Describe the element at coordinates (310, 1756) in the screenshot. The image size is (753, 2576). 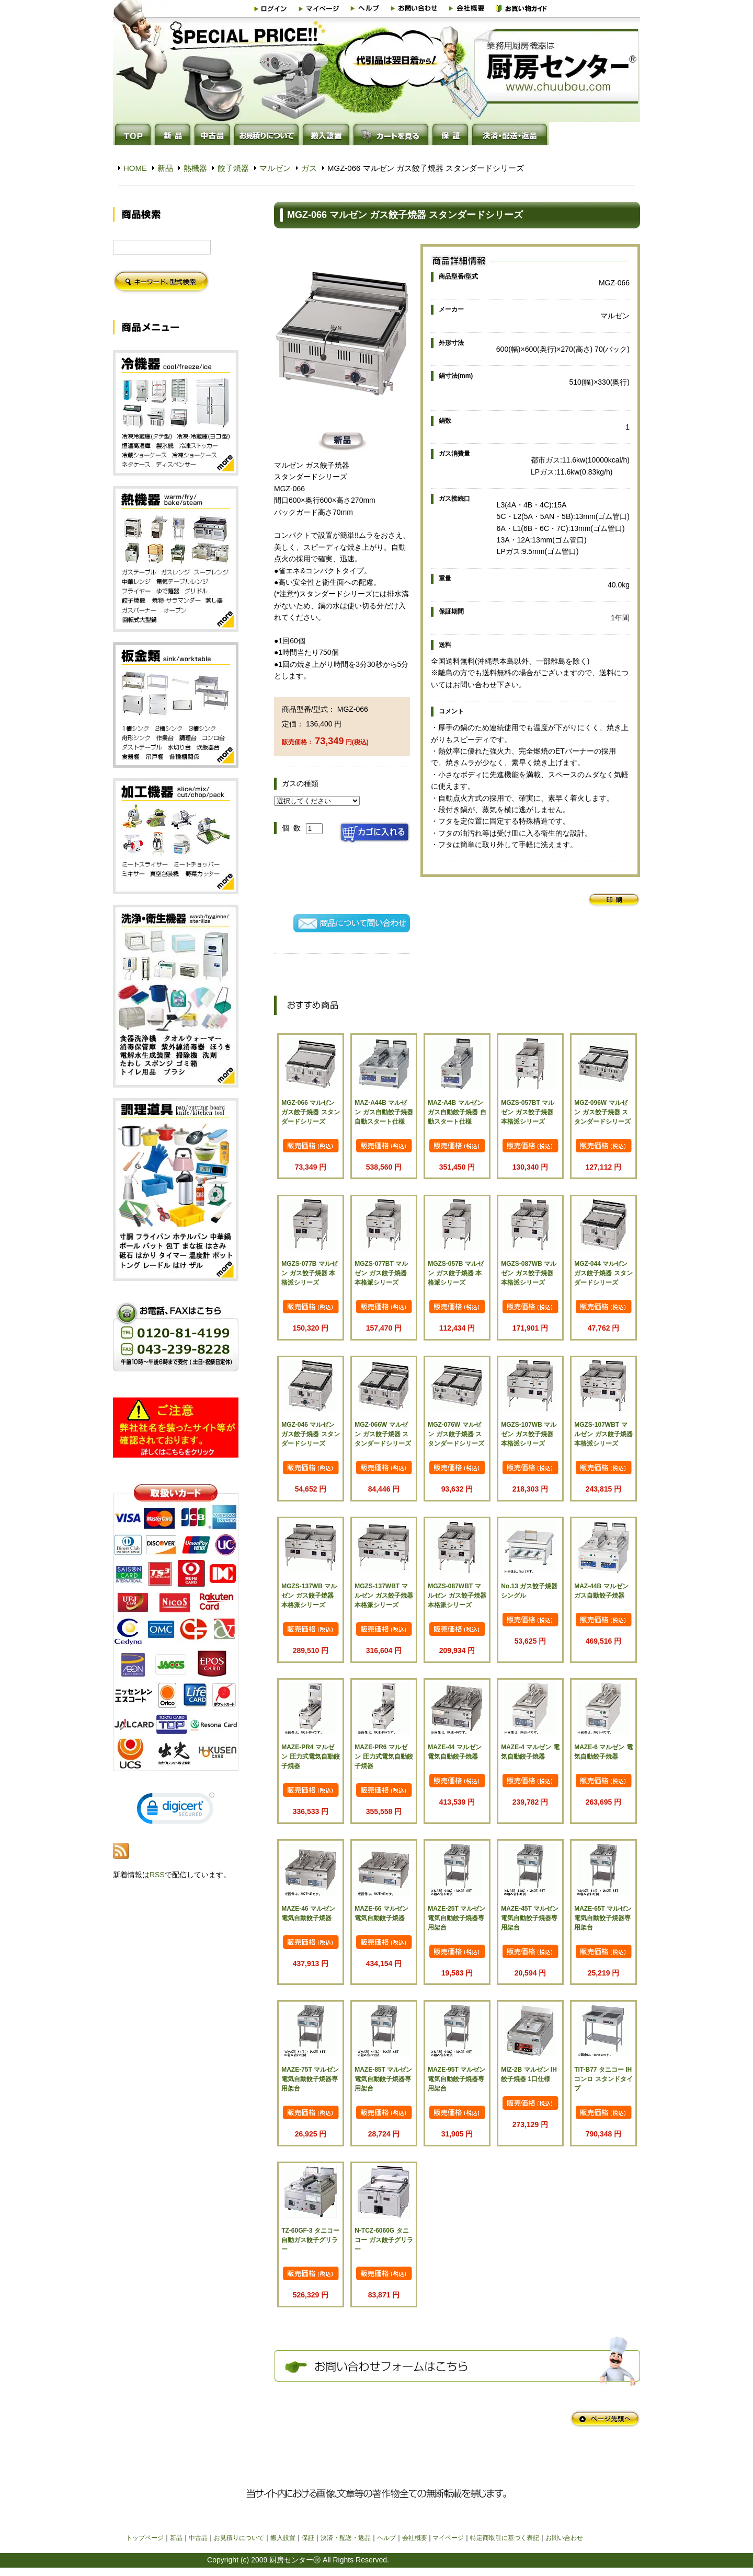
I see `MAZE-PR4 マルゼン 圧力式電気自動餃子焼器` at that location.